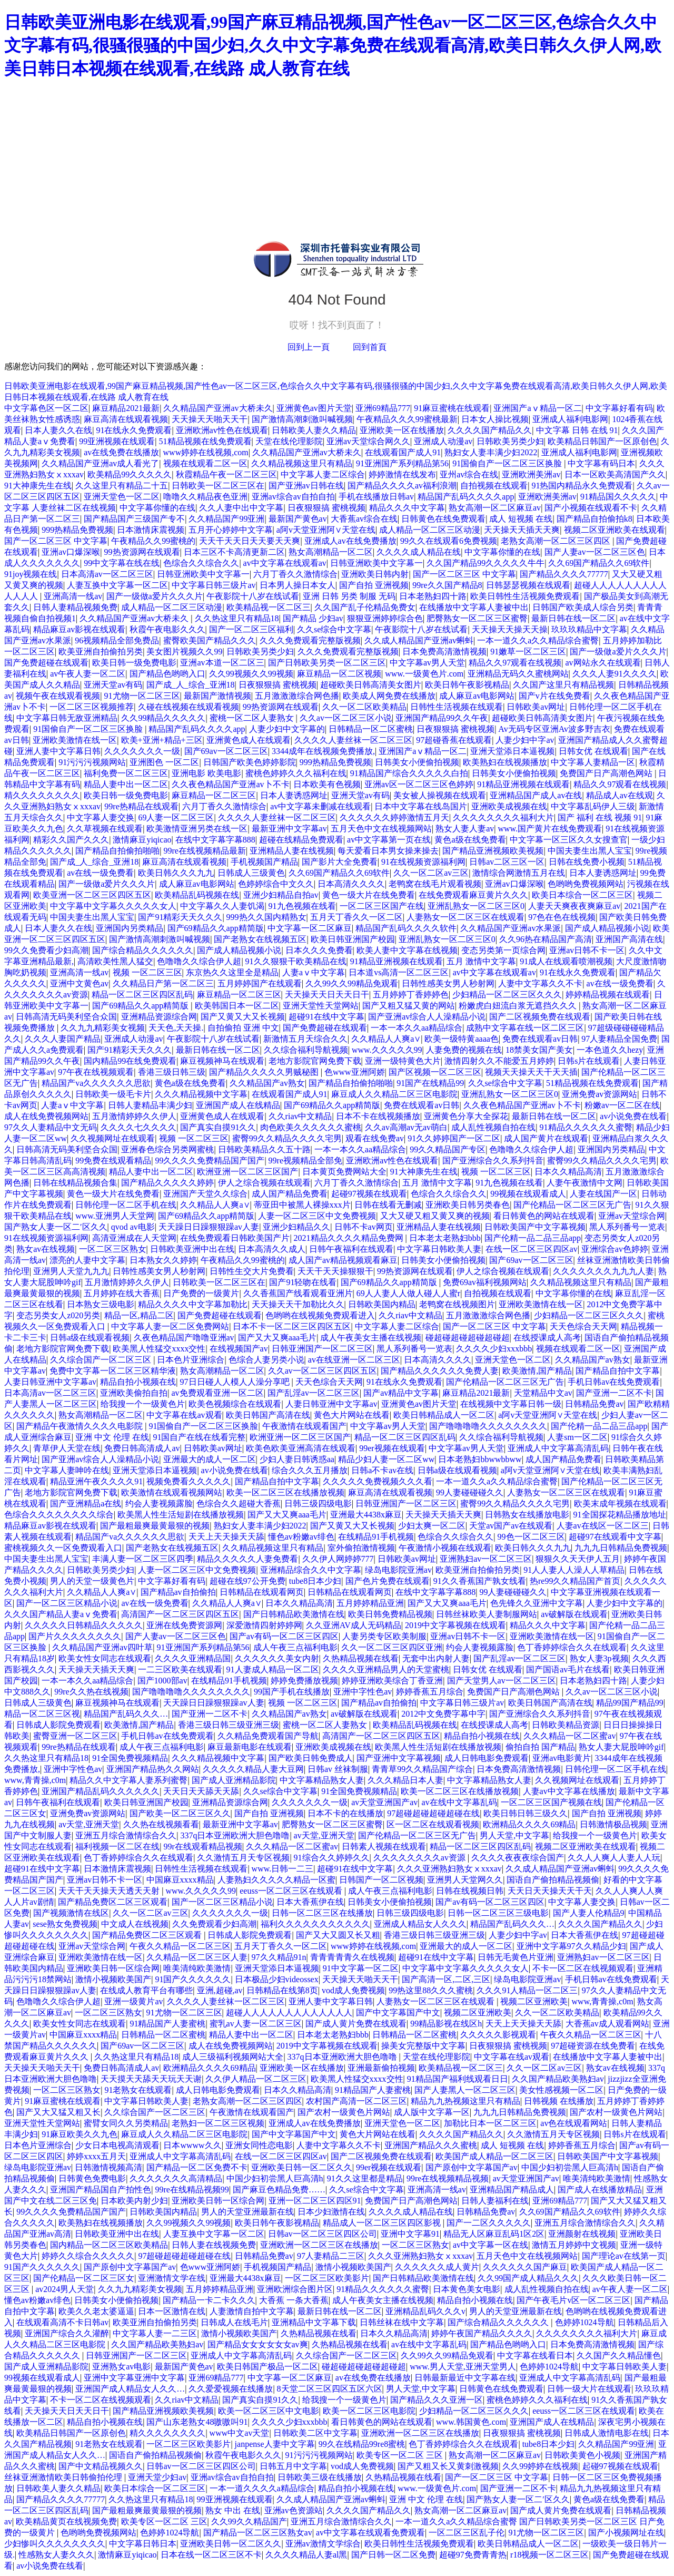  Describe the element at coordinates (618, 1370) in the screenshot. I see `国产精品自拍中文字幕` at that location.